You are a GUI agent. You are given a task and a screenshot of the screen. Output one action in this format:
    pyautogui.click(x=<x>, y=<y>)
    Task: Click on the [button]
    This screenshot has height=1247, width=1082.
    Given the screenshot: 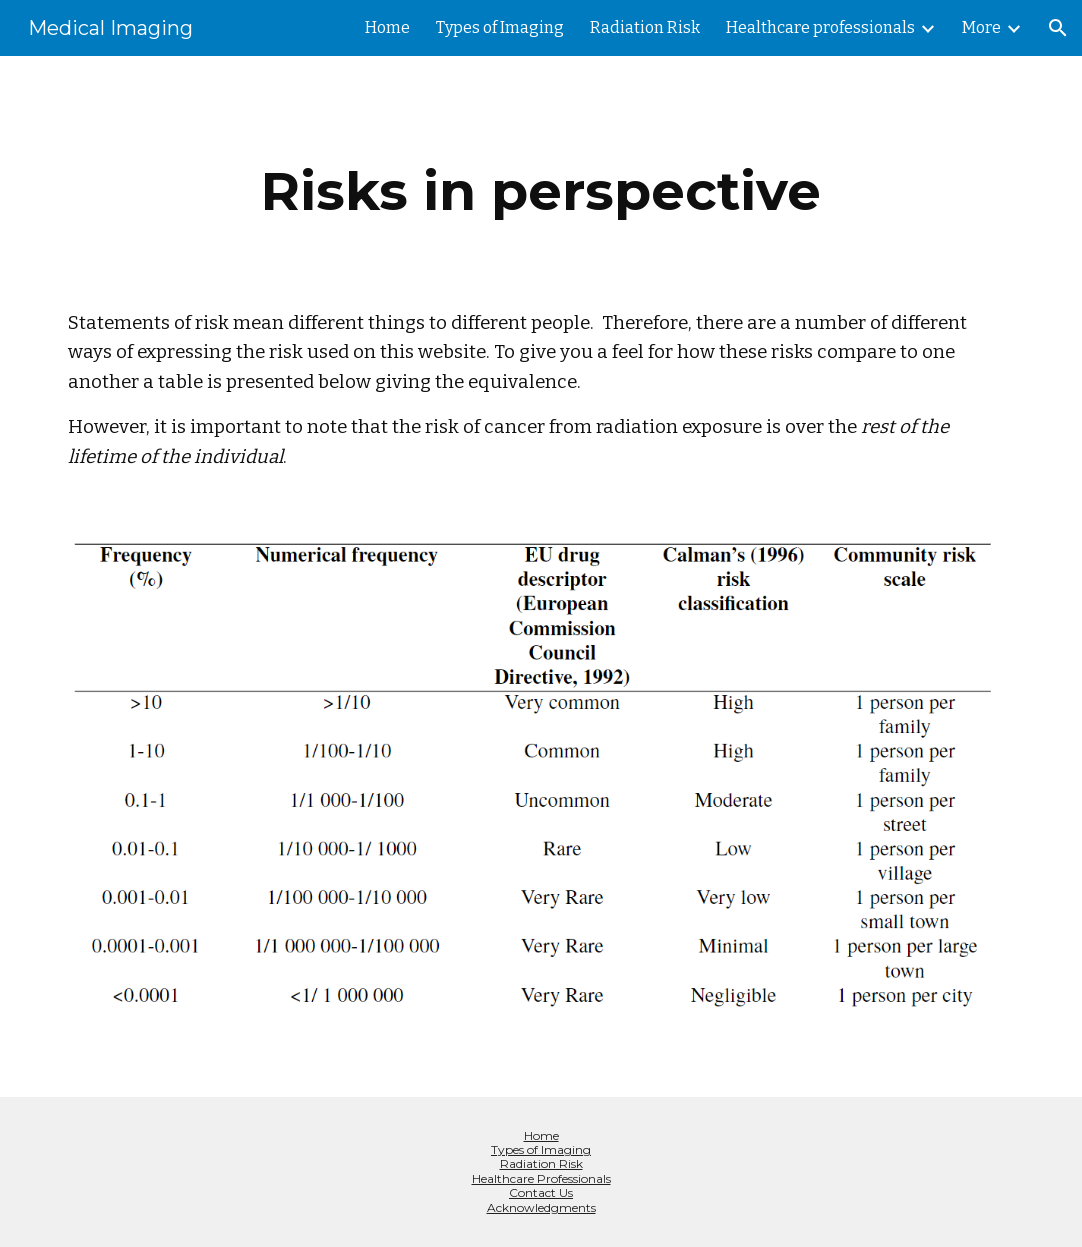 What is the action you would take?
    pyautogui.click(x=1058, y=28)
    